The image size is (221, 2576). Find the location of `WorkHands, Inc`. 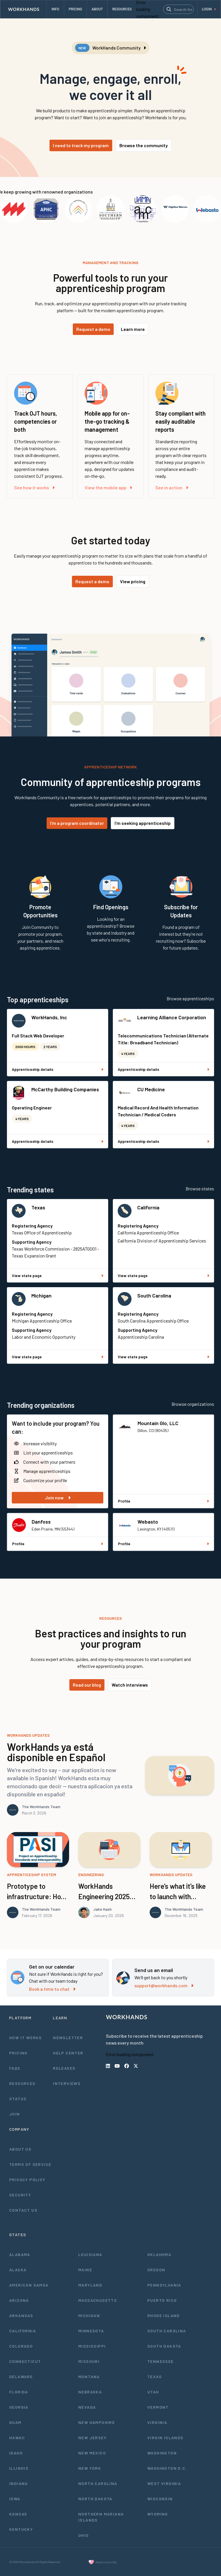

WorkHands, Inc is located at coordinates (49, 1017).